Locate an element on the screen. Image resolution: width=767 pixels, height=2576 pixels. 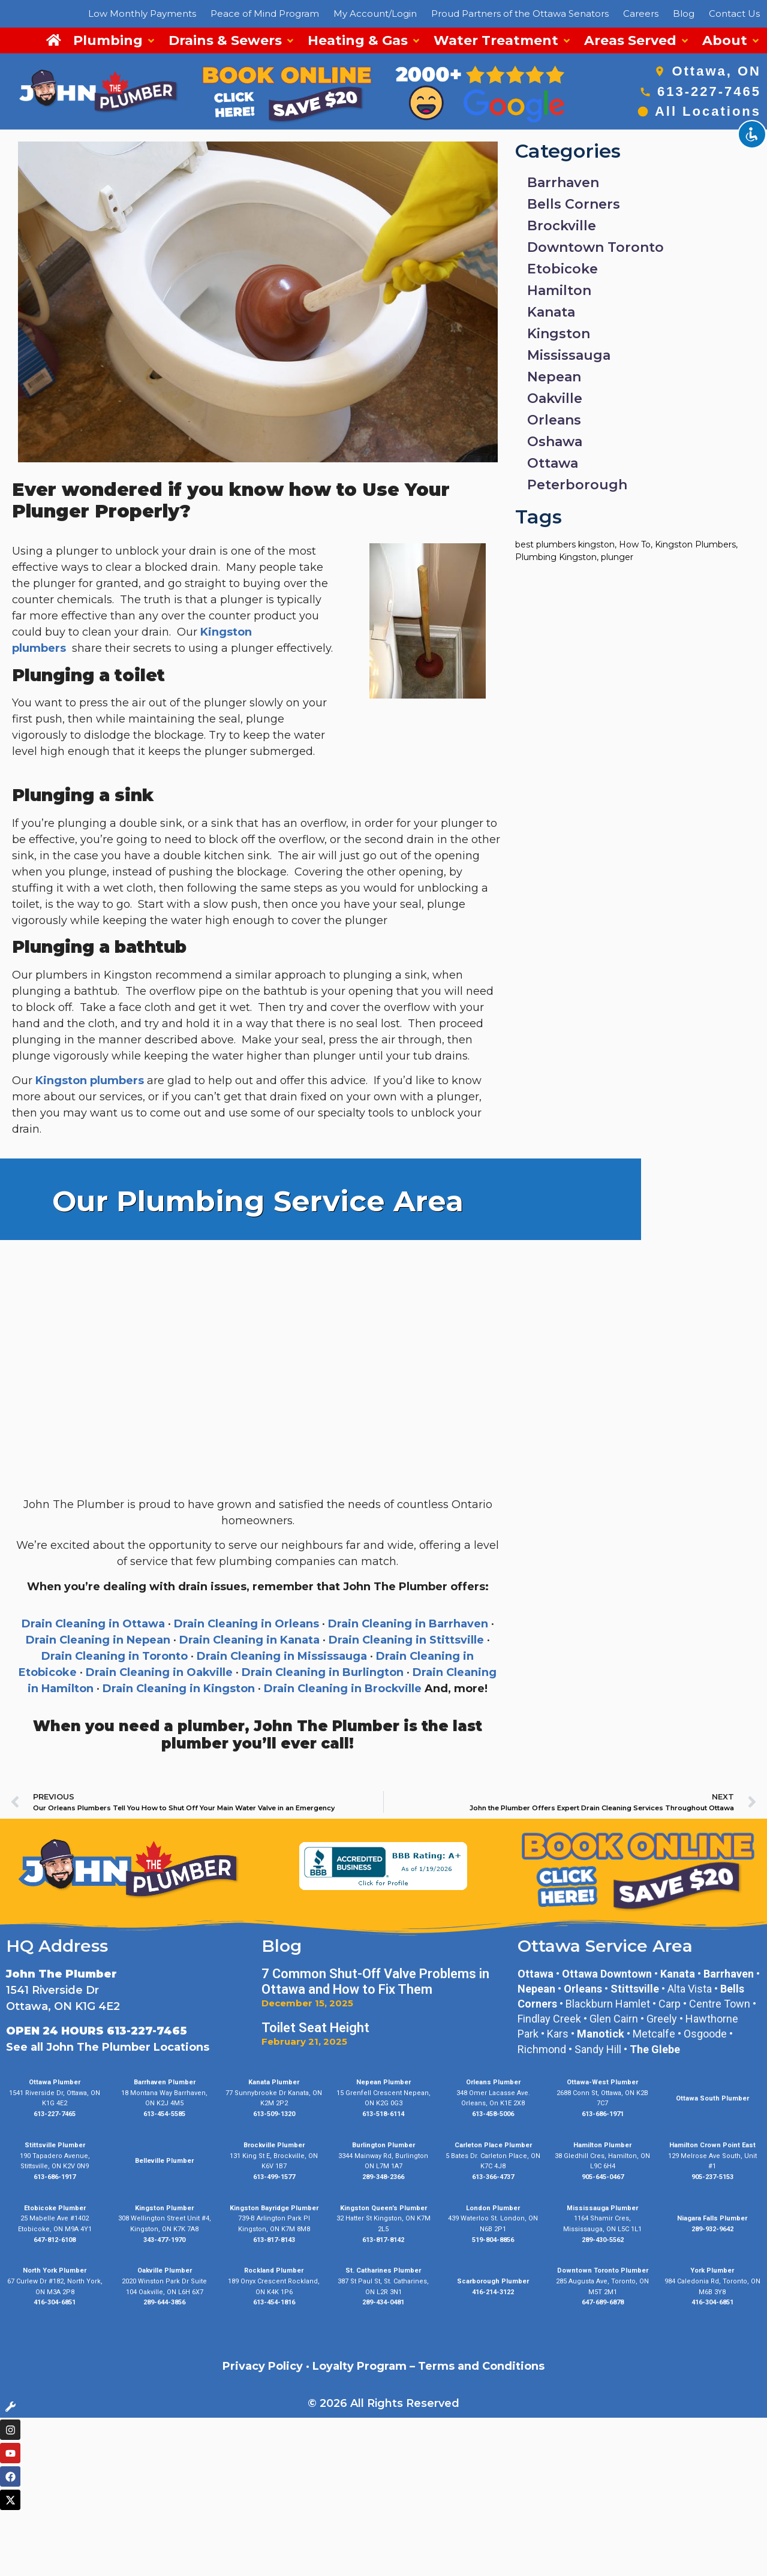
Orleans Plumber is located at coordinates (493, 2082).